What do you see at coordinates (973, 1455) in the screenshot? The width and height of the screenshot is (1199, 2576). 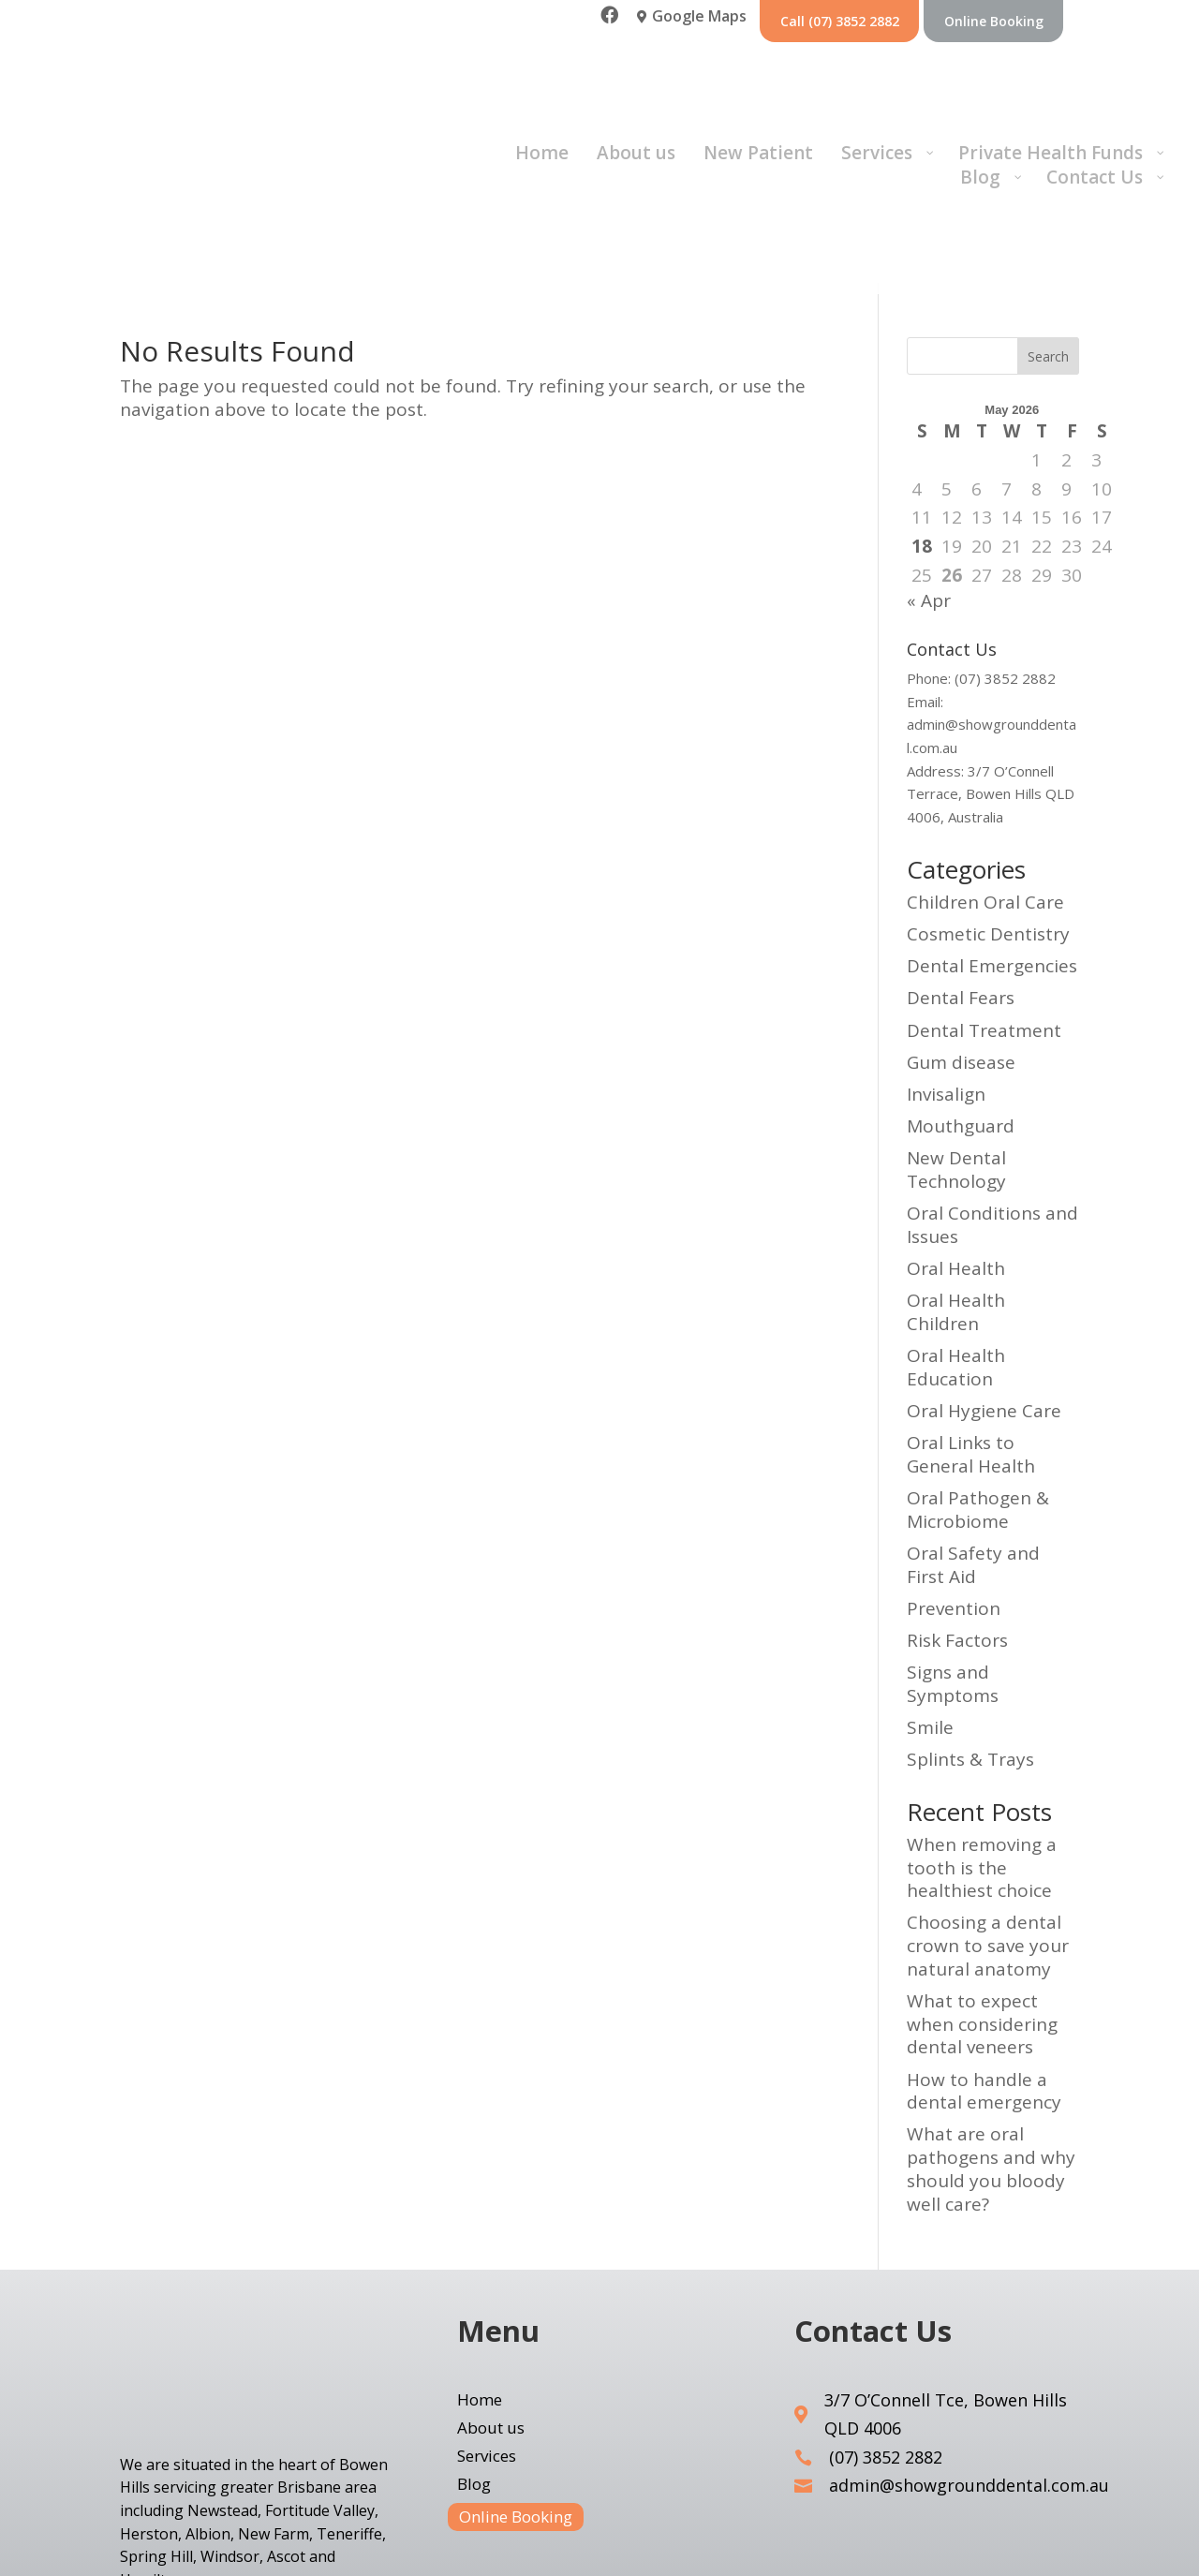 I see `Oral Safety and First Aid` at bounding box center [973, 1455].